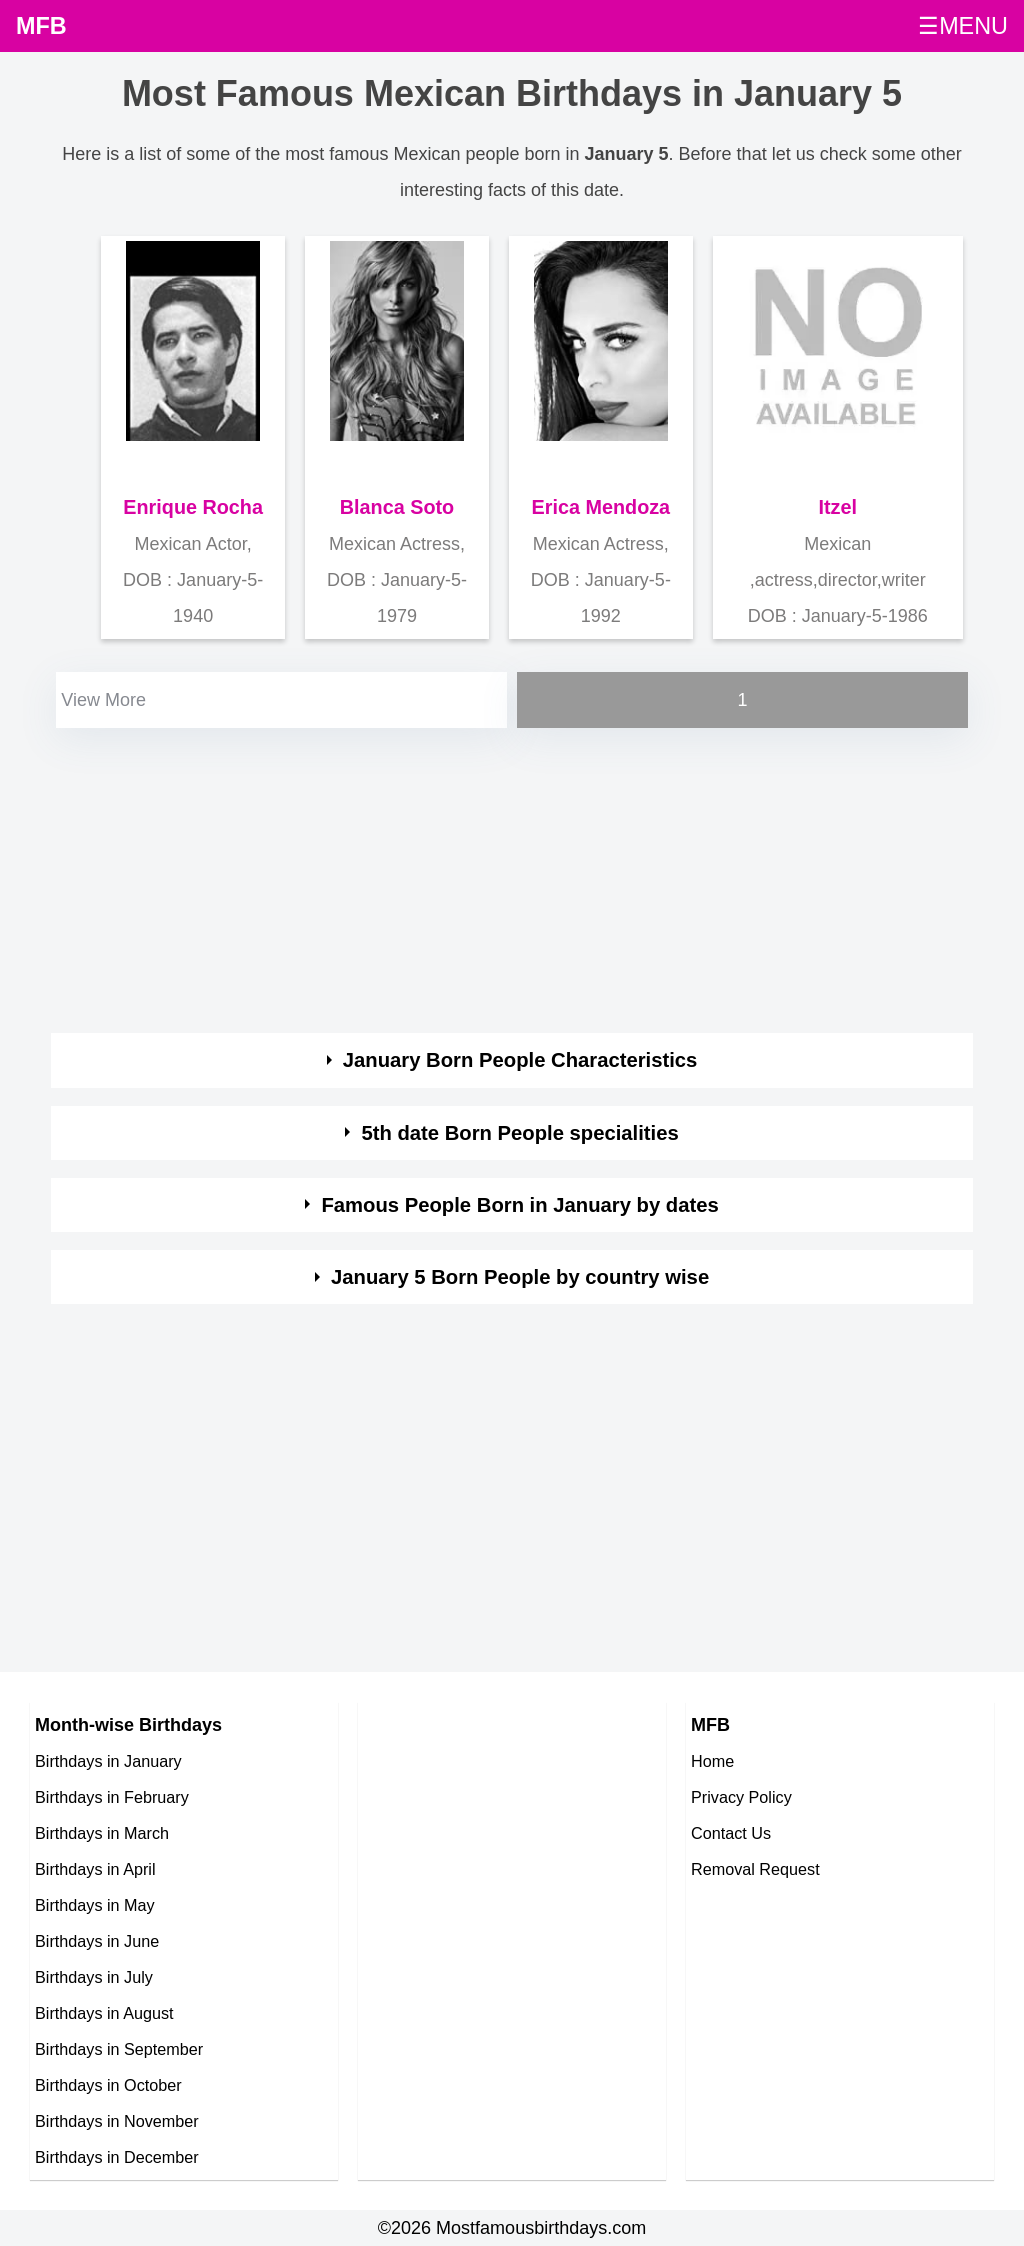 The image size is (1024, 2246). What do you see at coordinates (520, 1060) in the screenshot?
I see `January Born People Characteristics` at bounding box center [520, 1060].